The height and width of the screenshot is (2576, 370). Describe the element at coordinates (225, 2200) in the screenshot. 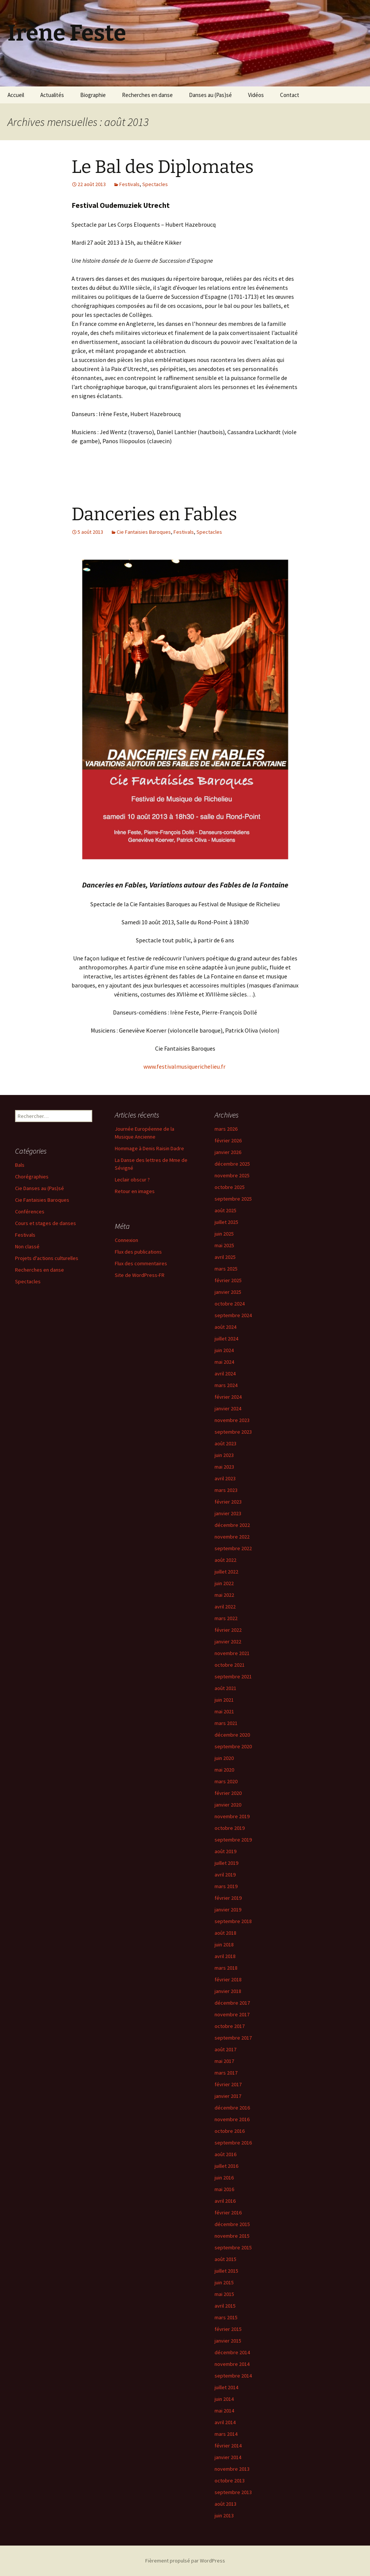

I see `avril 2016` at that location.